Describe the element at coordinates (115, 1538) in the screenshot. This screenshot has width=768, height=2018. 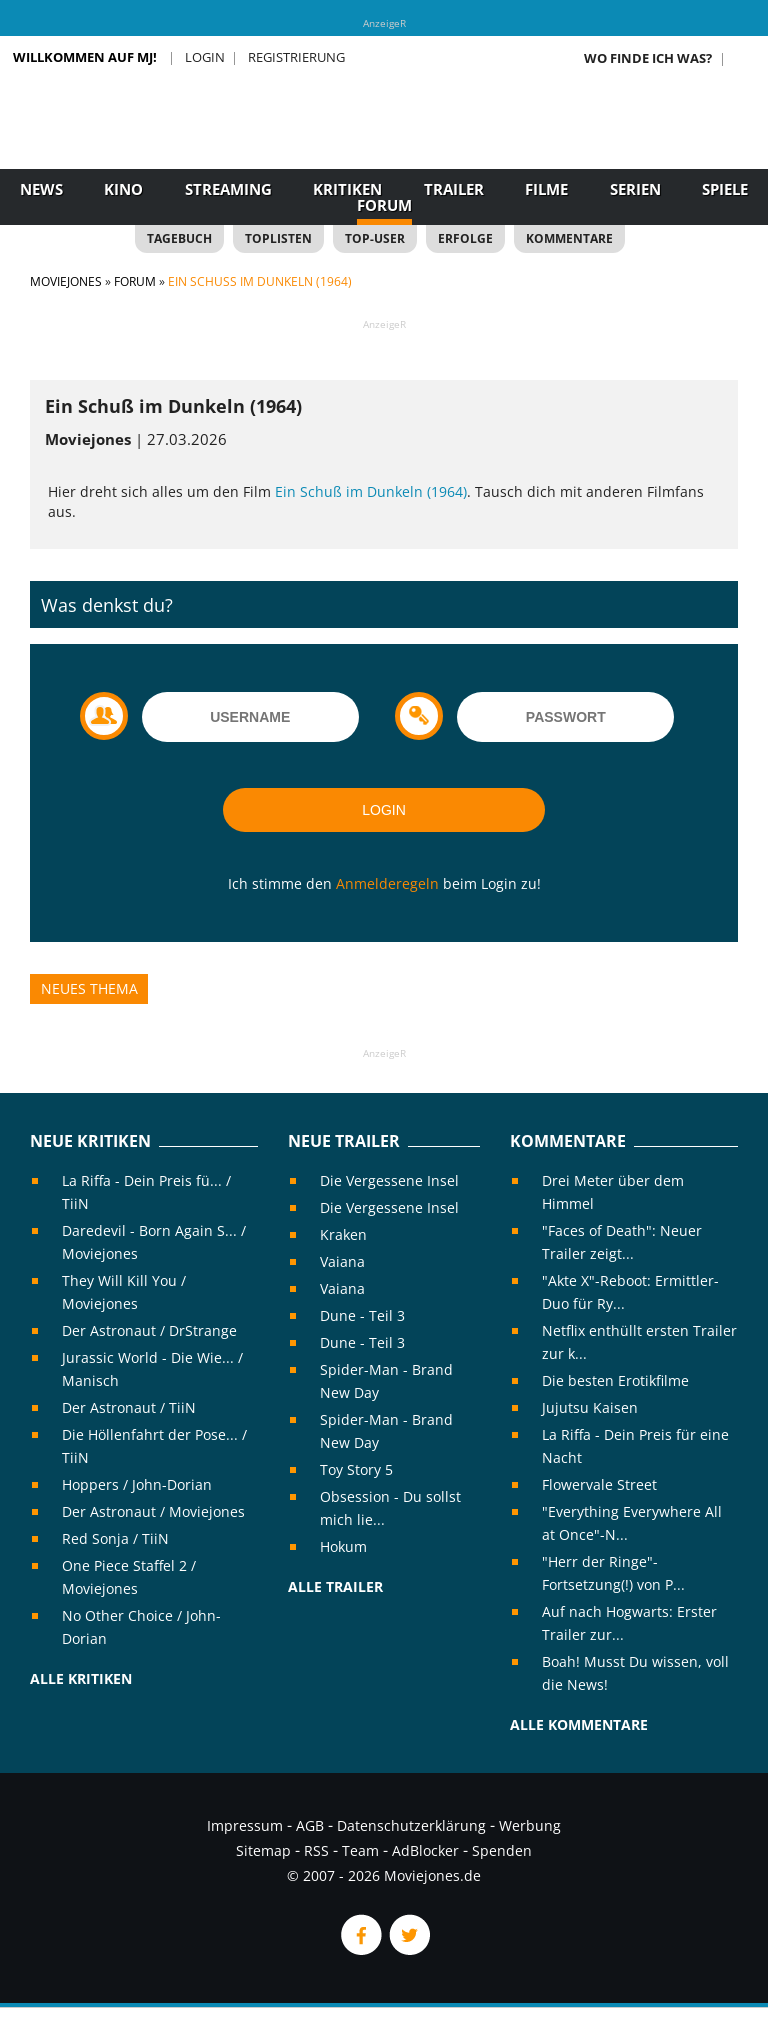
I see `Red Sonja / TiiN` at that location.